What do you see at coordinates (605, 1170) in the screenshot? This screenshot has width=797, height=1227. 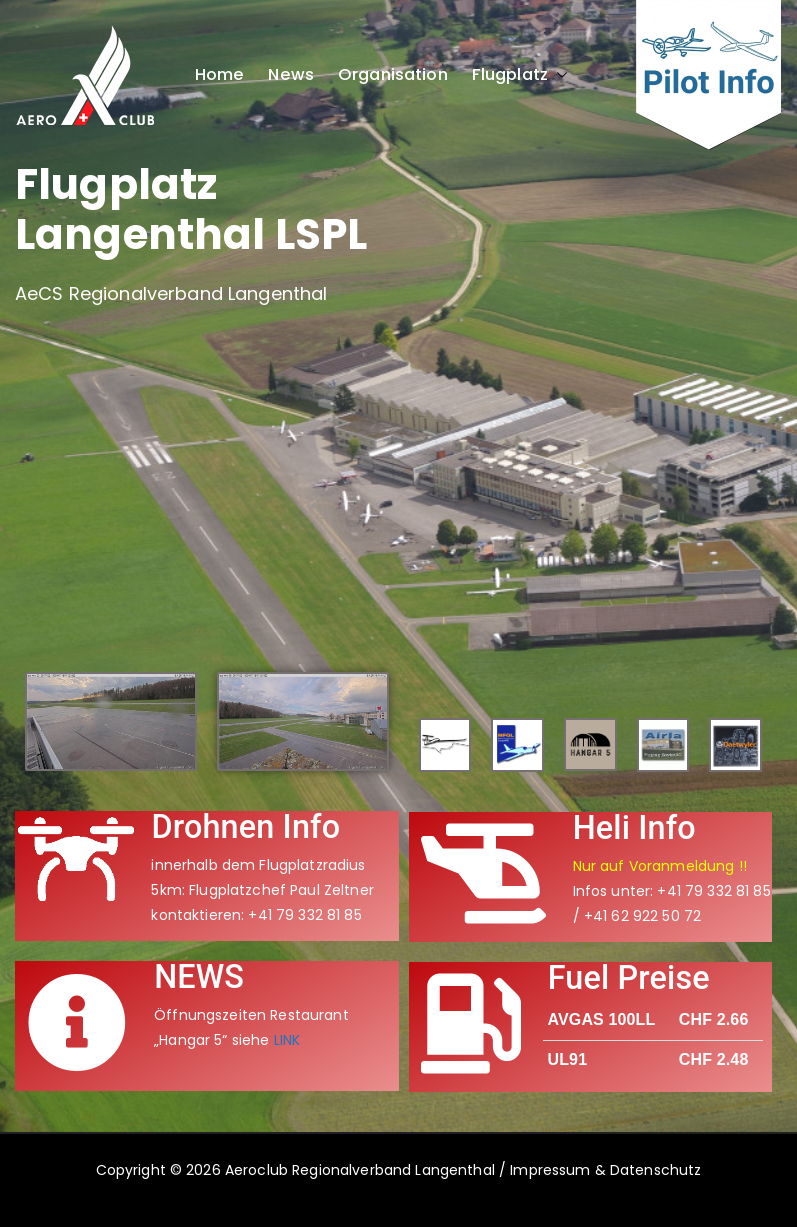 I see `Impressum & Datenschutz` at bounding box center [605, 1170].